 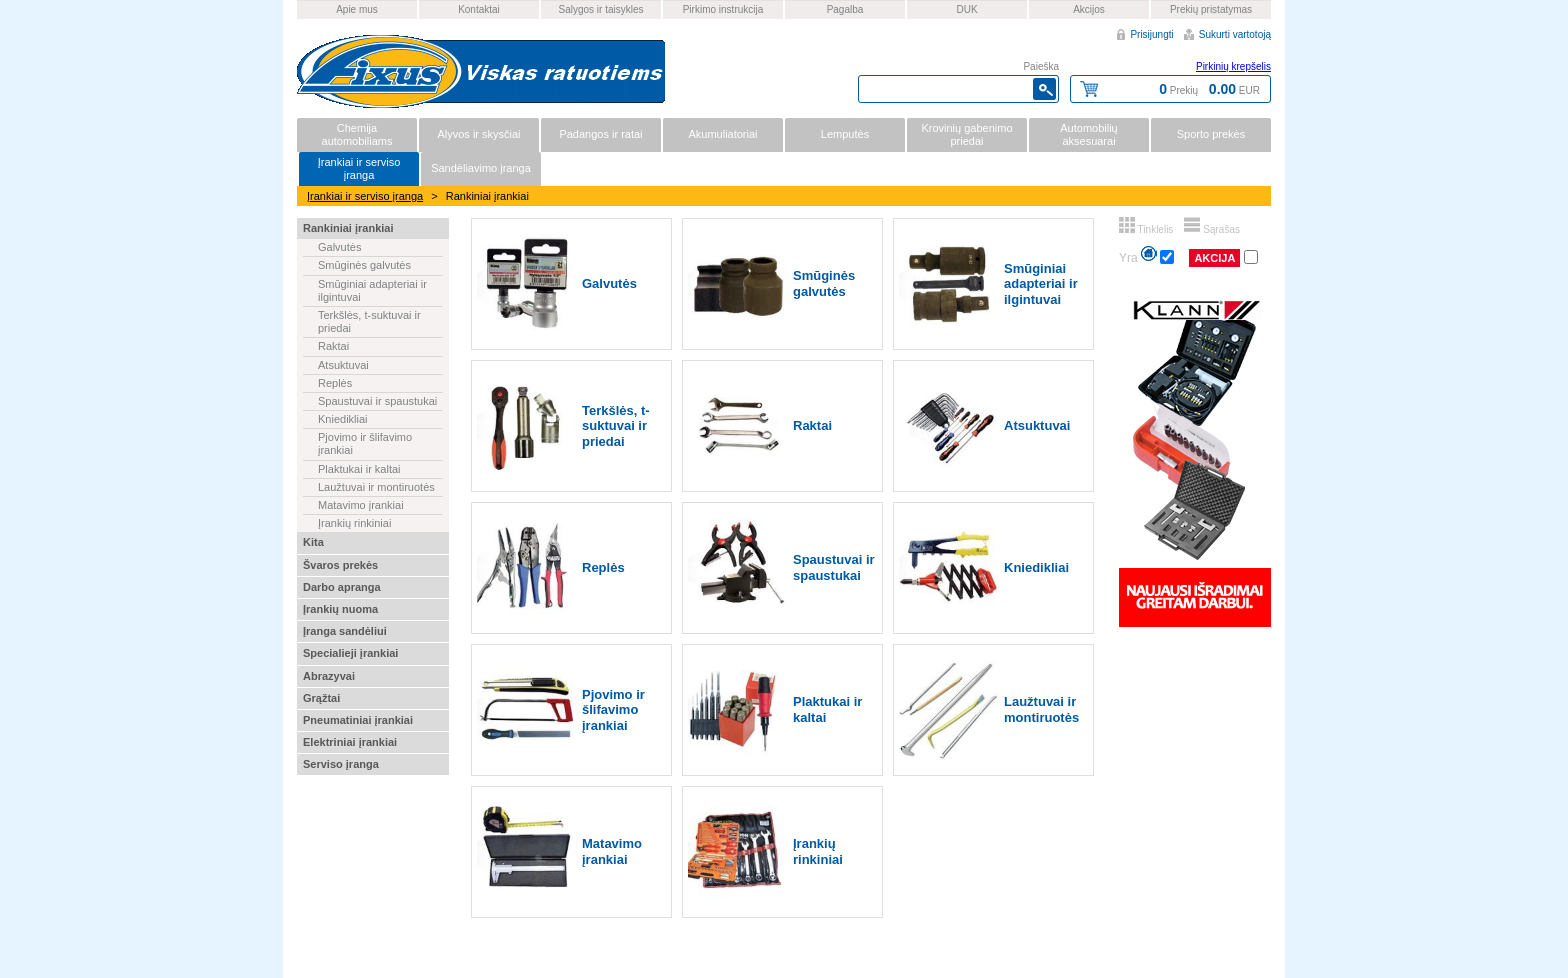 What do you see at coordinates (845, 9) in the screenshot?
I see `Pagalba` at bounding box center [845, 9].